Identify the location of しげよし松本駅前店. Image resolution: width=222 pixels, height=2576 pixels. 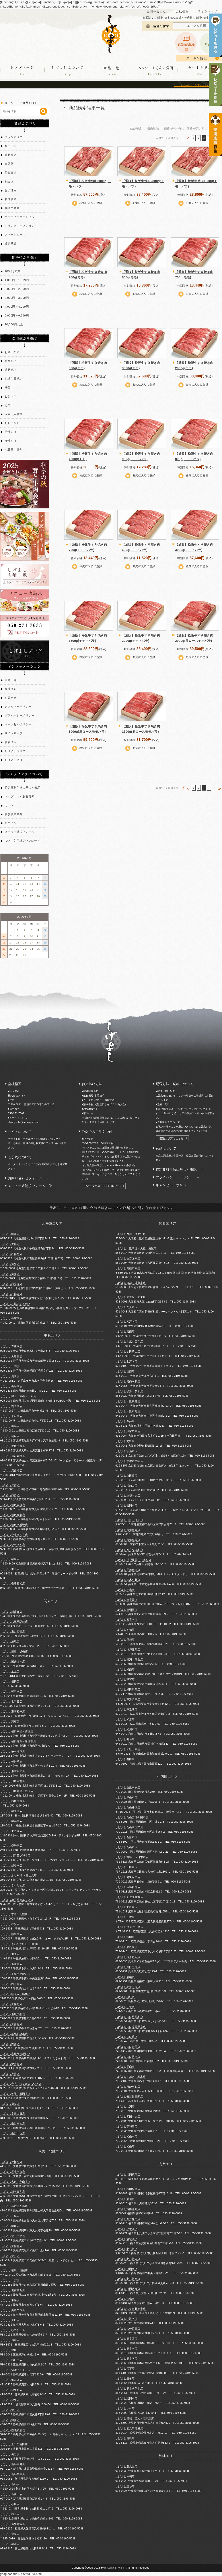
(12, 2429).